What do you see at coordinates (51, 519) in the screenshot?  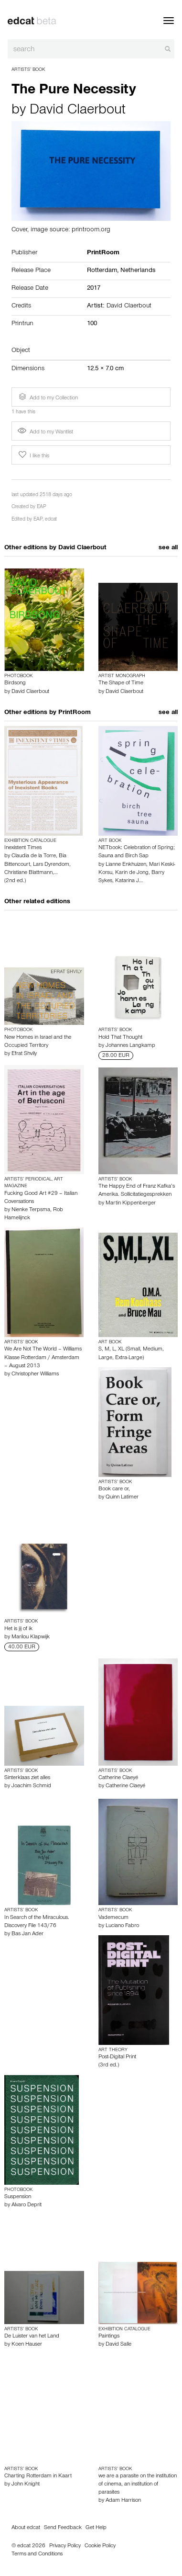 I see `edcat` at bounding box center [51, 519].